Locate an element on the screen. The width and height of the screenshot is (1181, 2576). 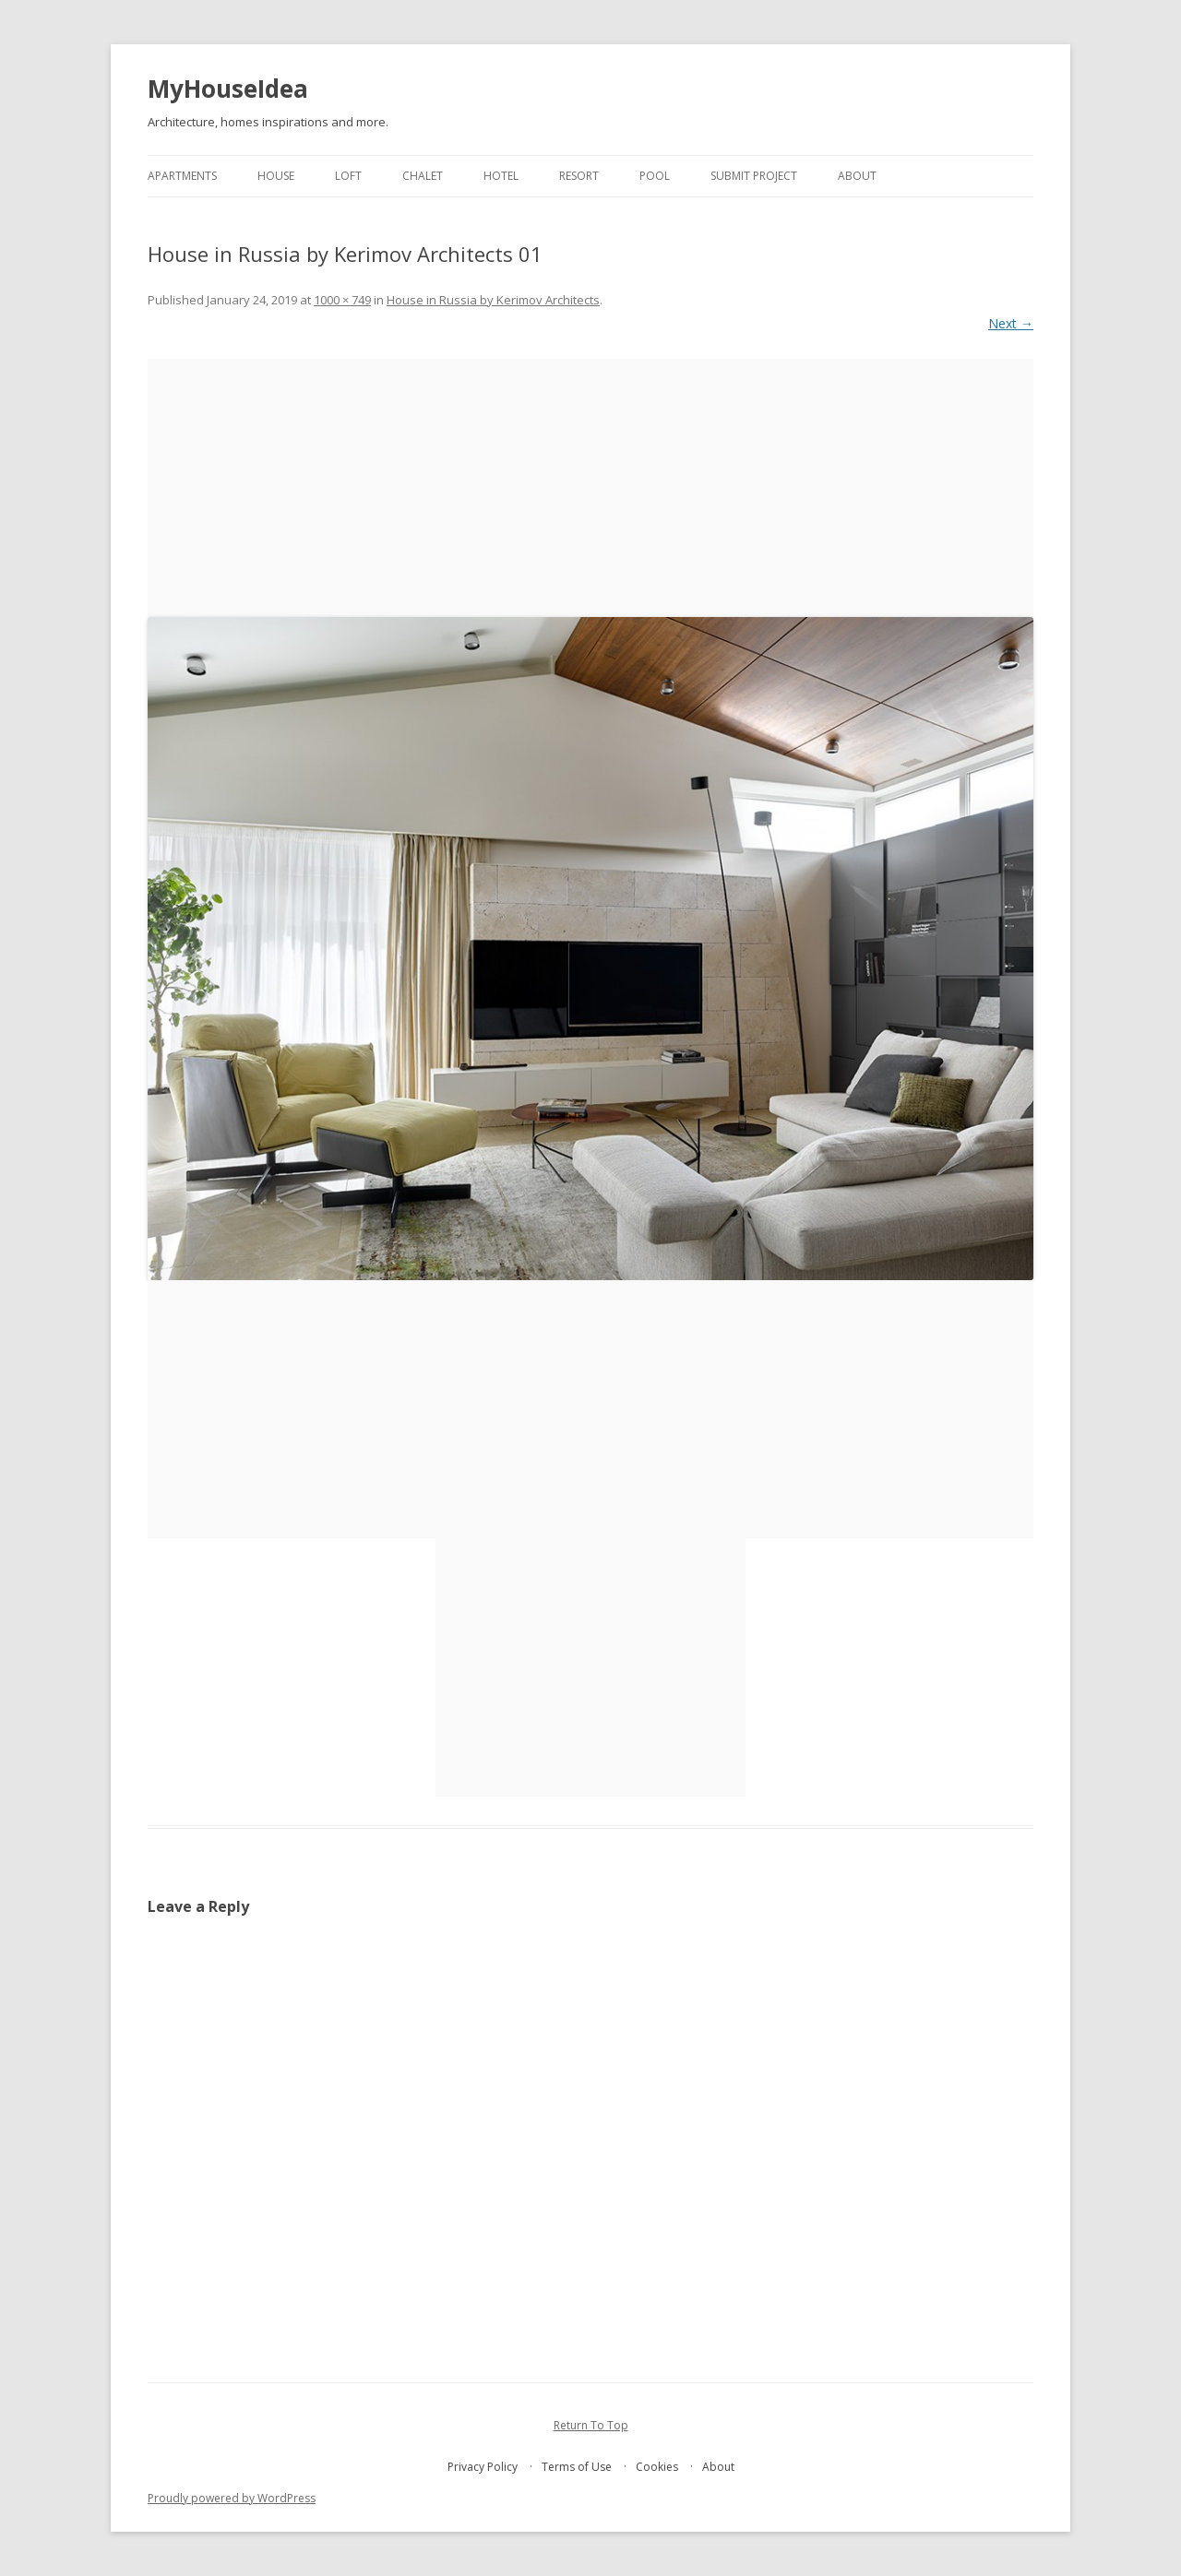
Submit project is located at coordinates (753, 176).